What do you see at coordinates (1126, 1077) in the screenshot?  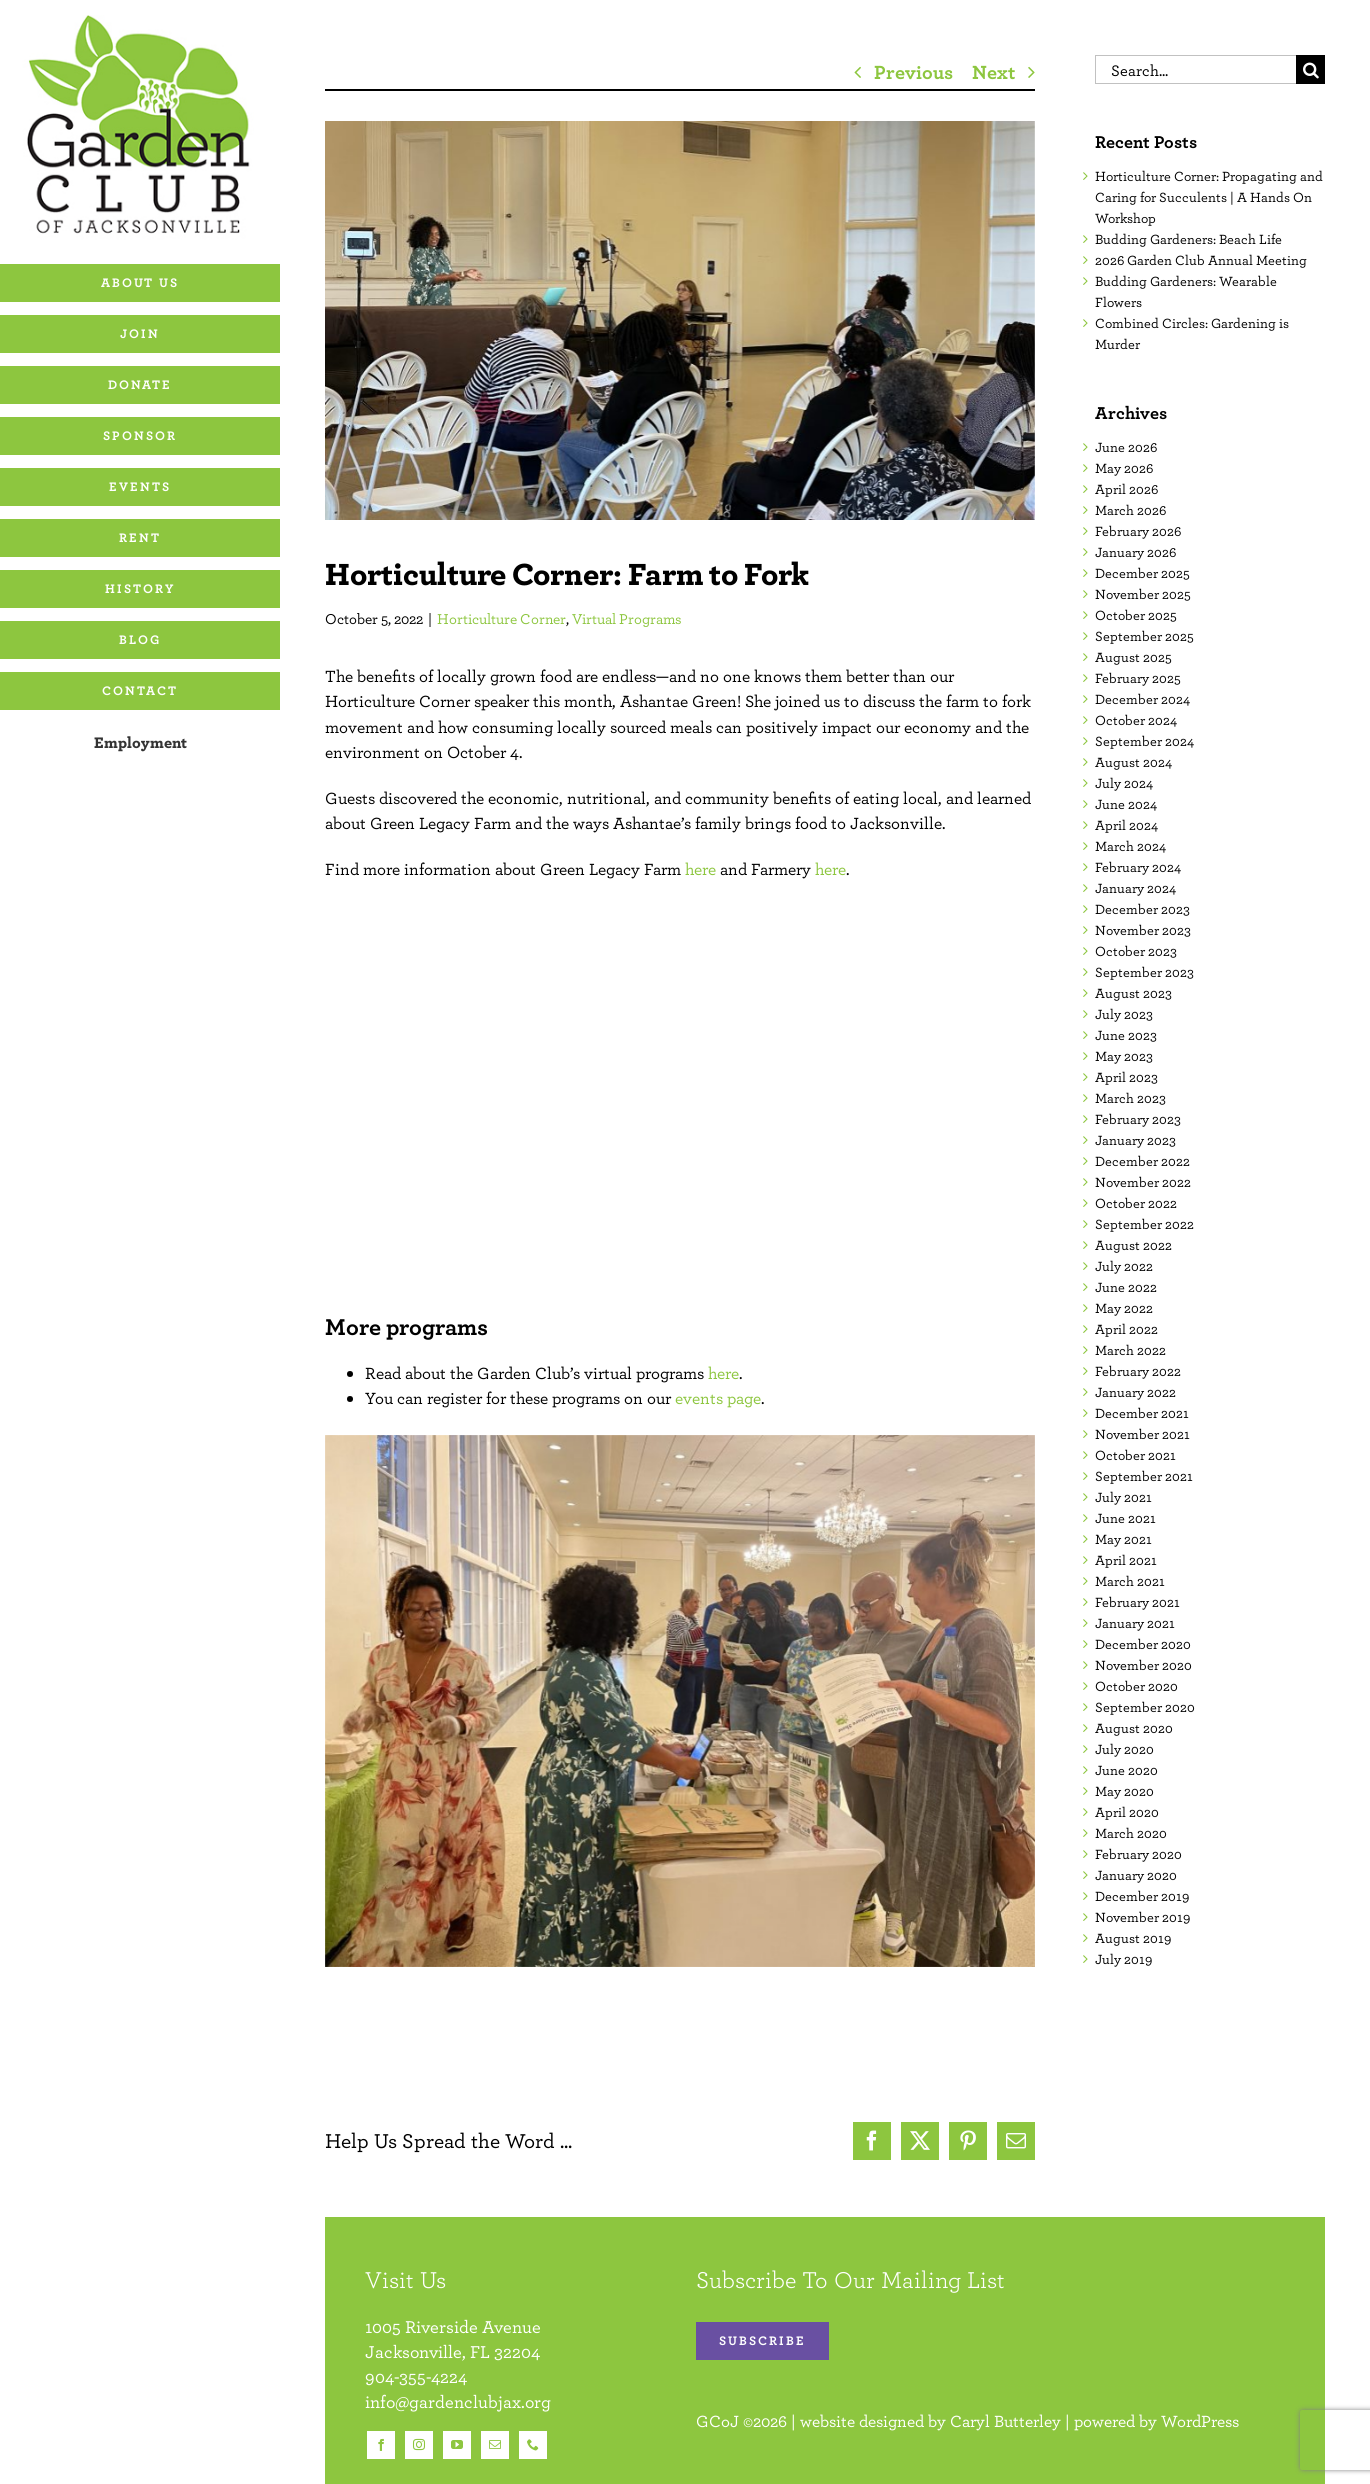 I see `April 2023` at bounding box center [1126, 1077].